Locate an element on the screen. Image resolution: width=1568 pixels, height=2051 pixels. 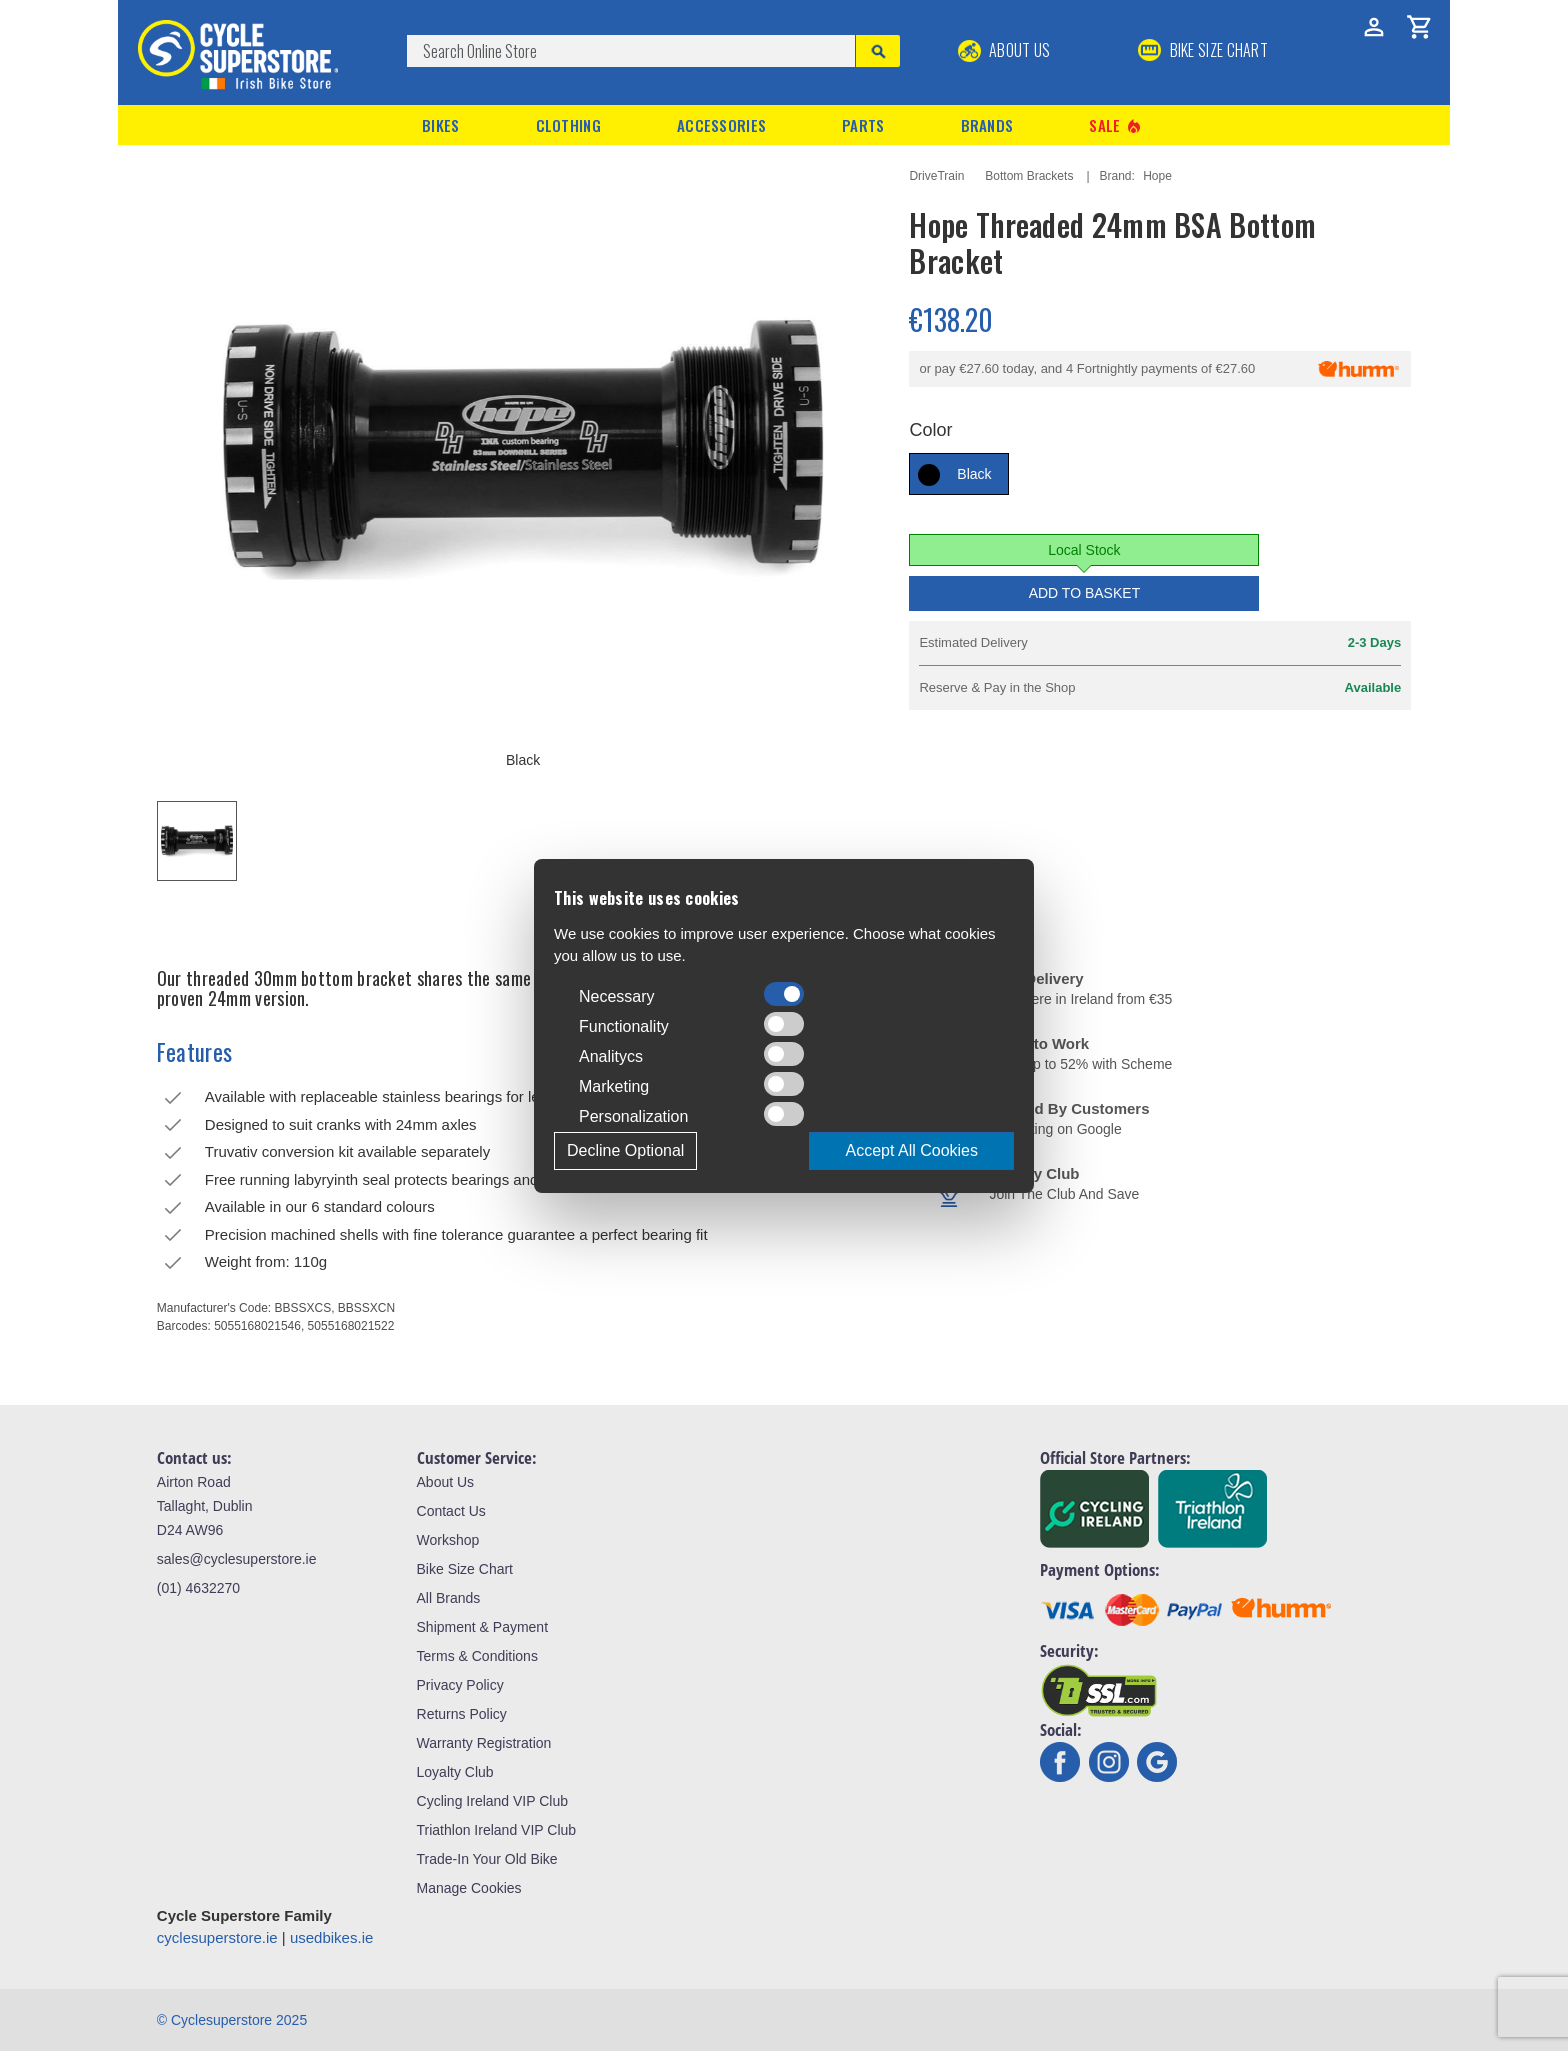
Bike Size Chart is located at coordinates (465, 1569).